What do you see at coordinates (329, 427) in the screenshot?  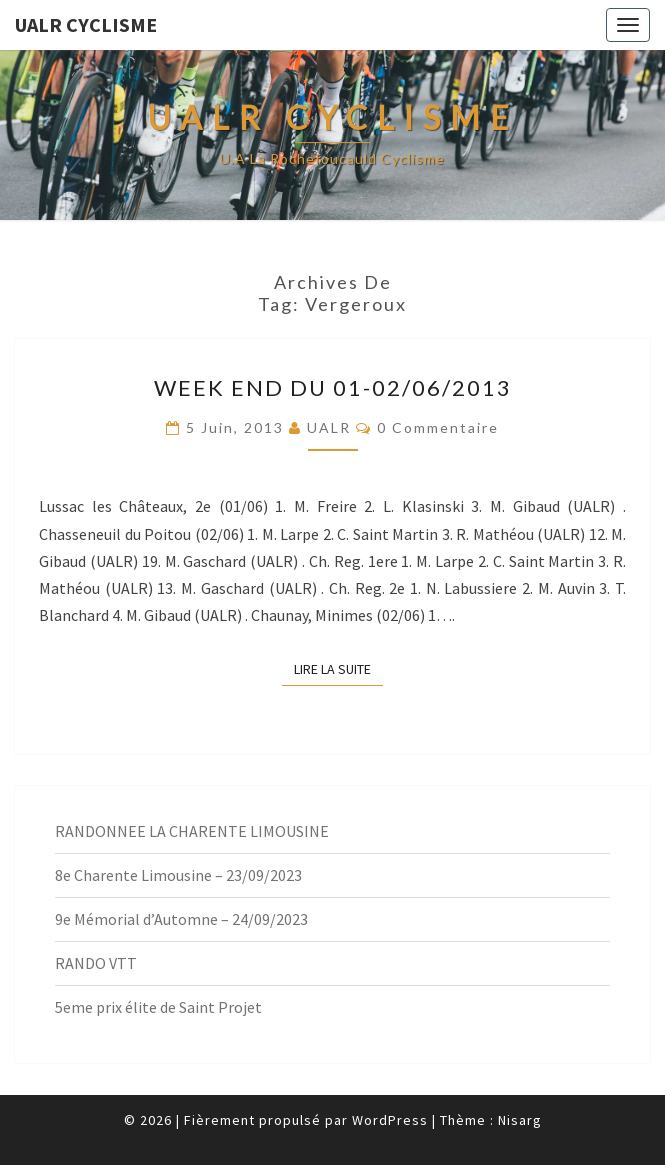 I see `UALR` at bounding box center [329, 427].